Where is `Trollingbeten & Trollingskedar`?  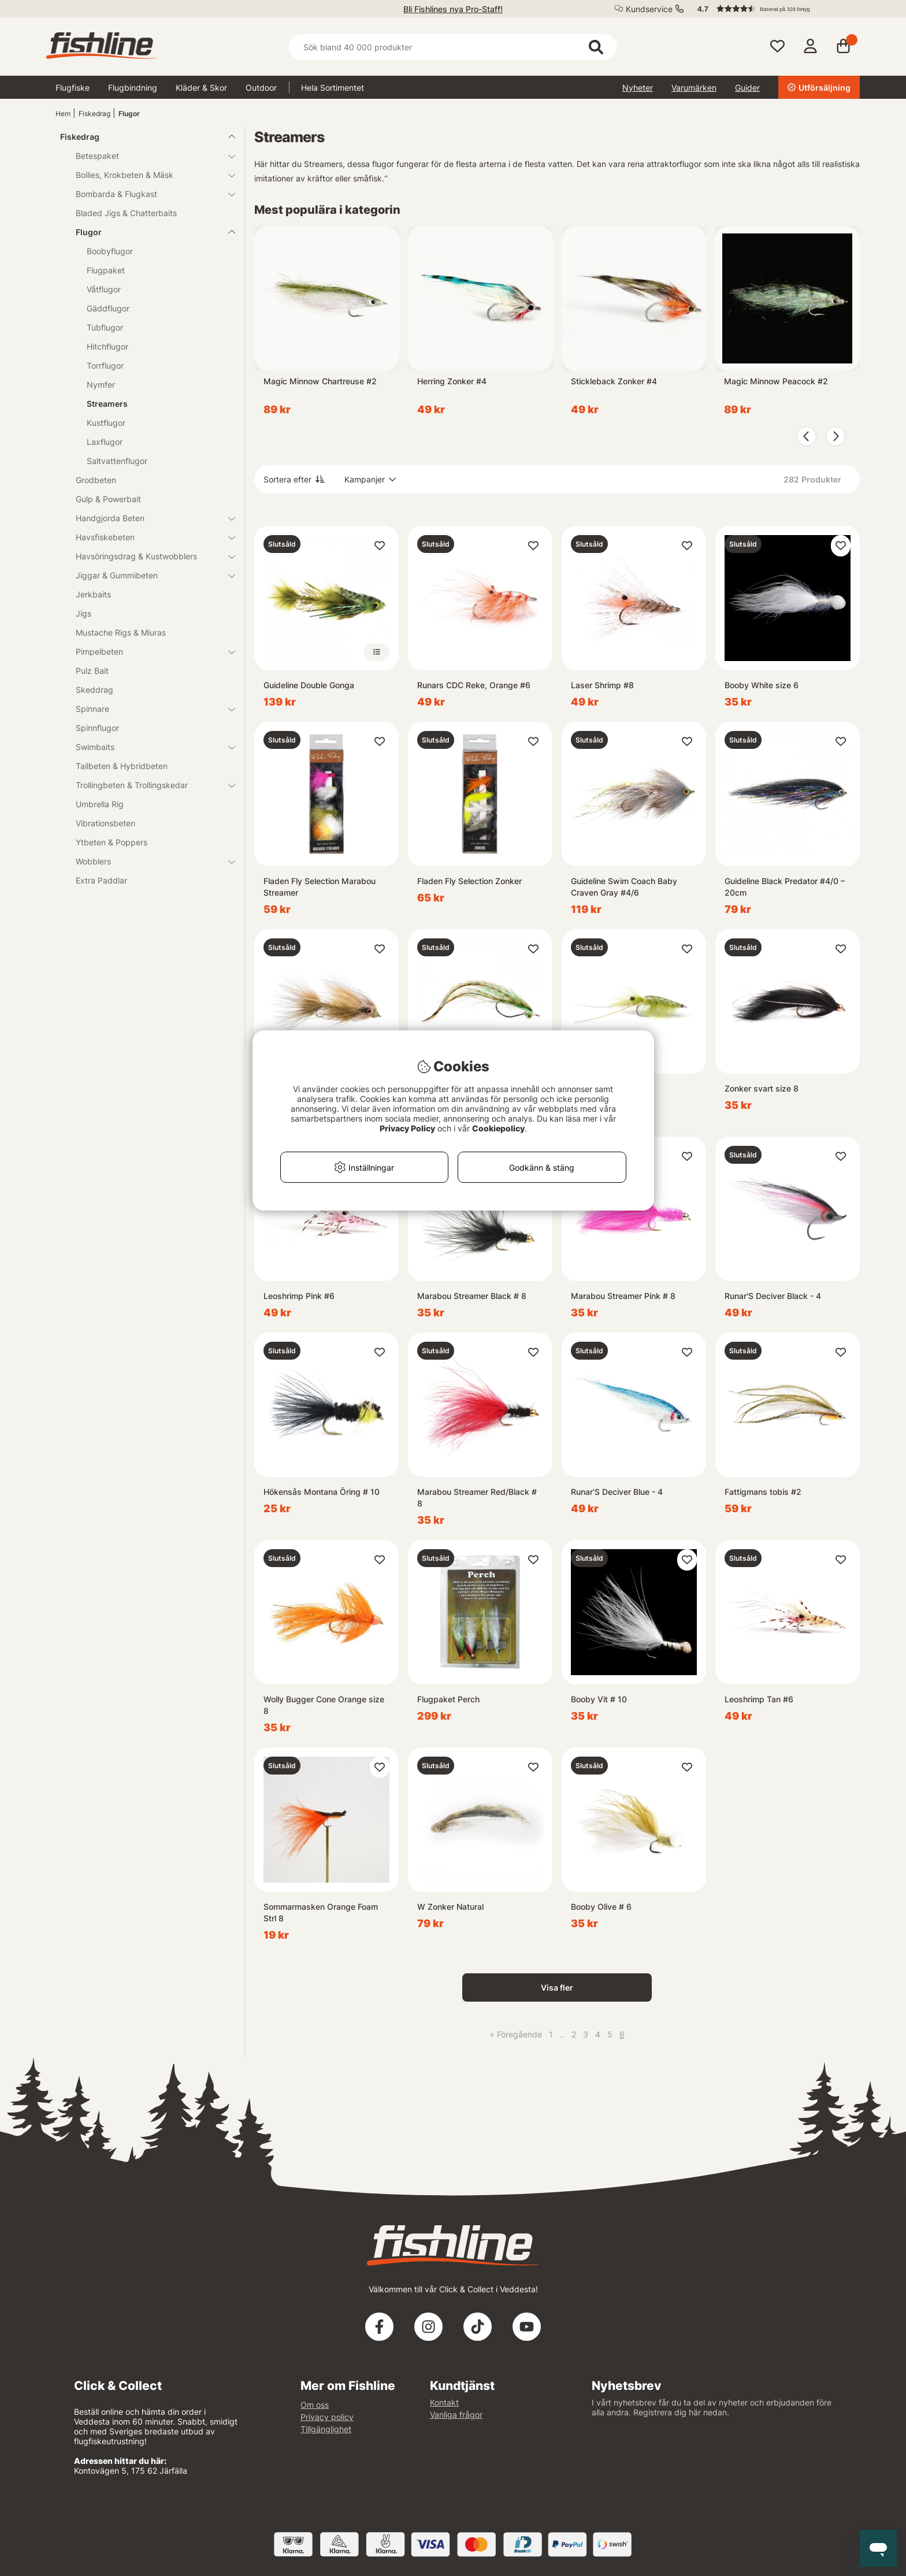 Trollingbeten & Trollingskedar is located at coordinates (148, 785).